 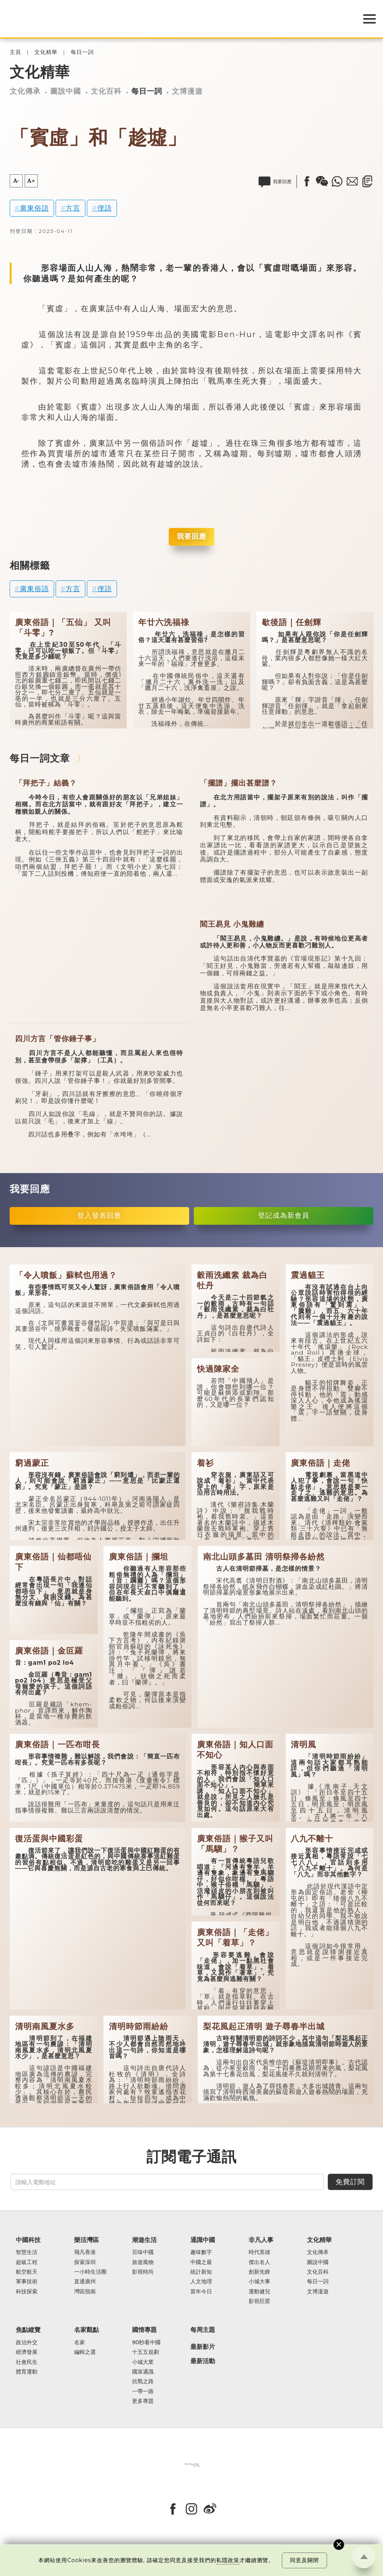 What do you see at coordinates (26, 2272) in the screenshot?
I see `航空航天` at bounding box center [26, 2272].